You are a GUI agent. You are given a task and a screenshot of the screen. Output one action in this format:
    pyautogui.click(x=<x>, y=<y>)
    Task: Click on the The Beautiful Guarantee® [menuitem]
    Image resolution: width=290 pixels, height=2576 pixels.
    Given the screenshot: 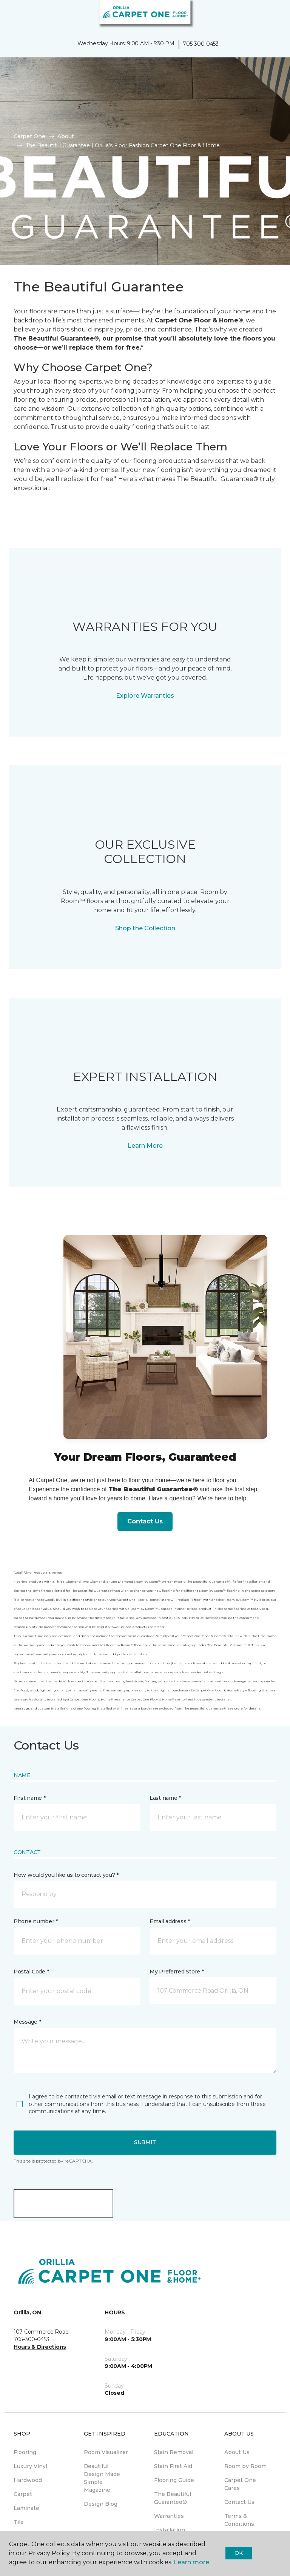 What is the action you would take?
    pyautogui.click(x=172, y=2498)
    